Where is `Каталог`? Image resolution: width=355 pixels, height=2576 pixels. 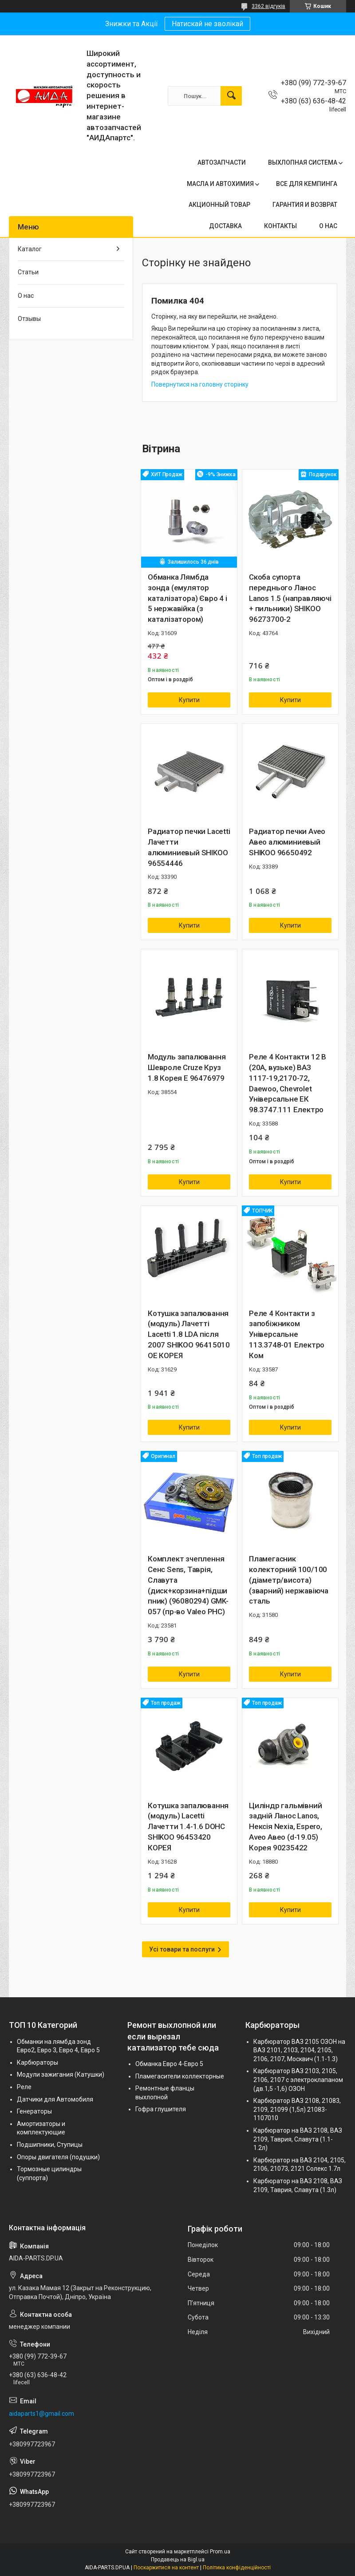
Каталог is located at coordinates (30, 249).